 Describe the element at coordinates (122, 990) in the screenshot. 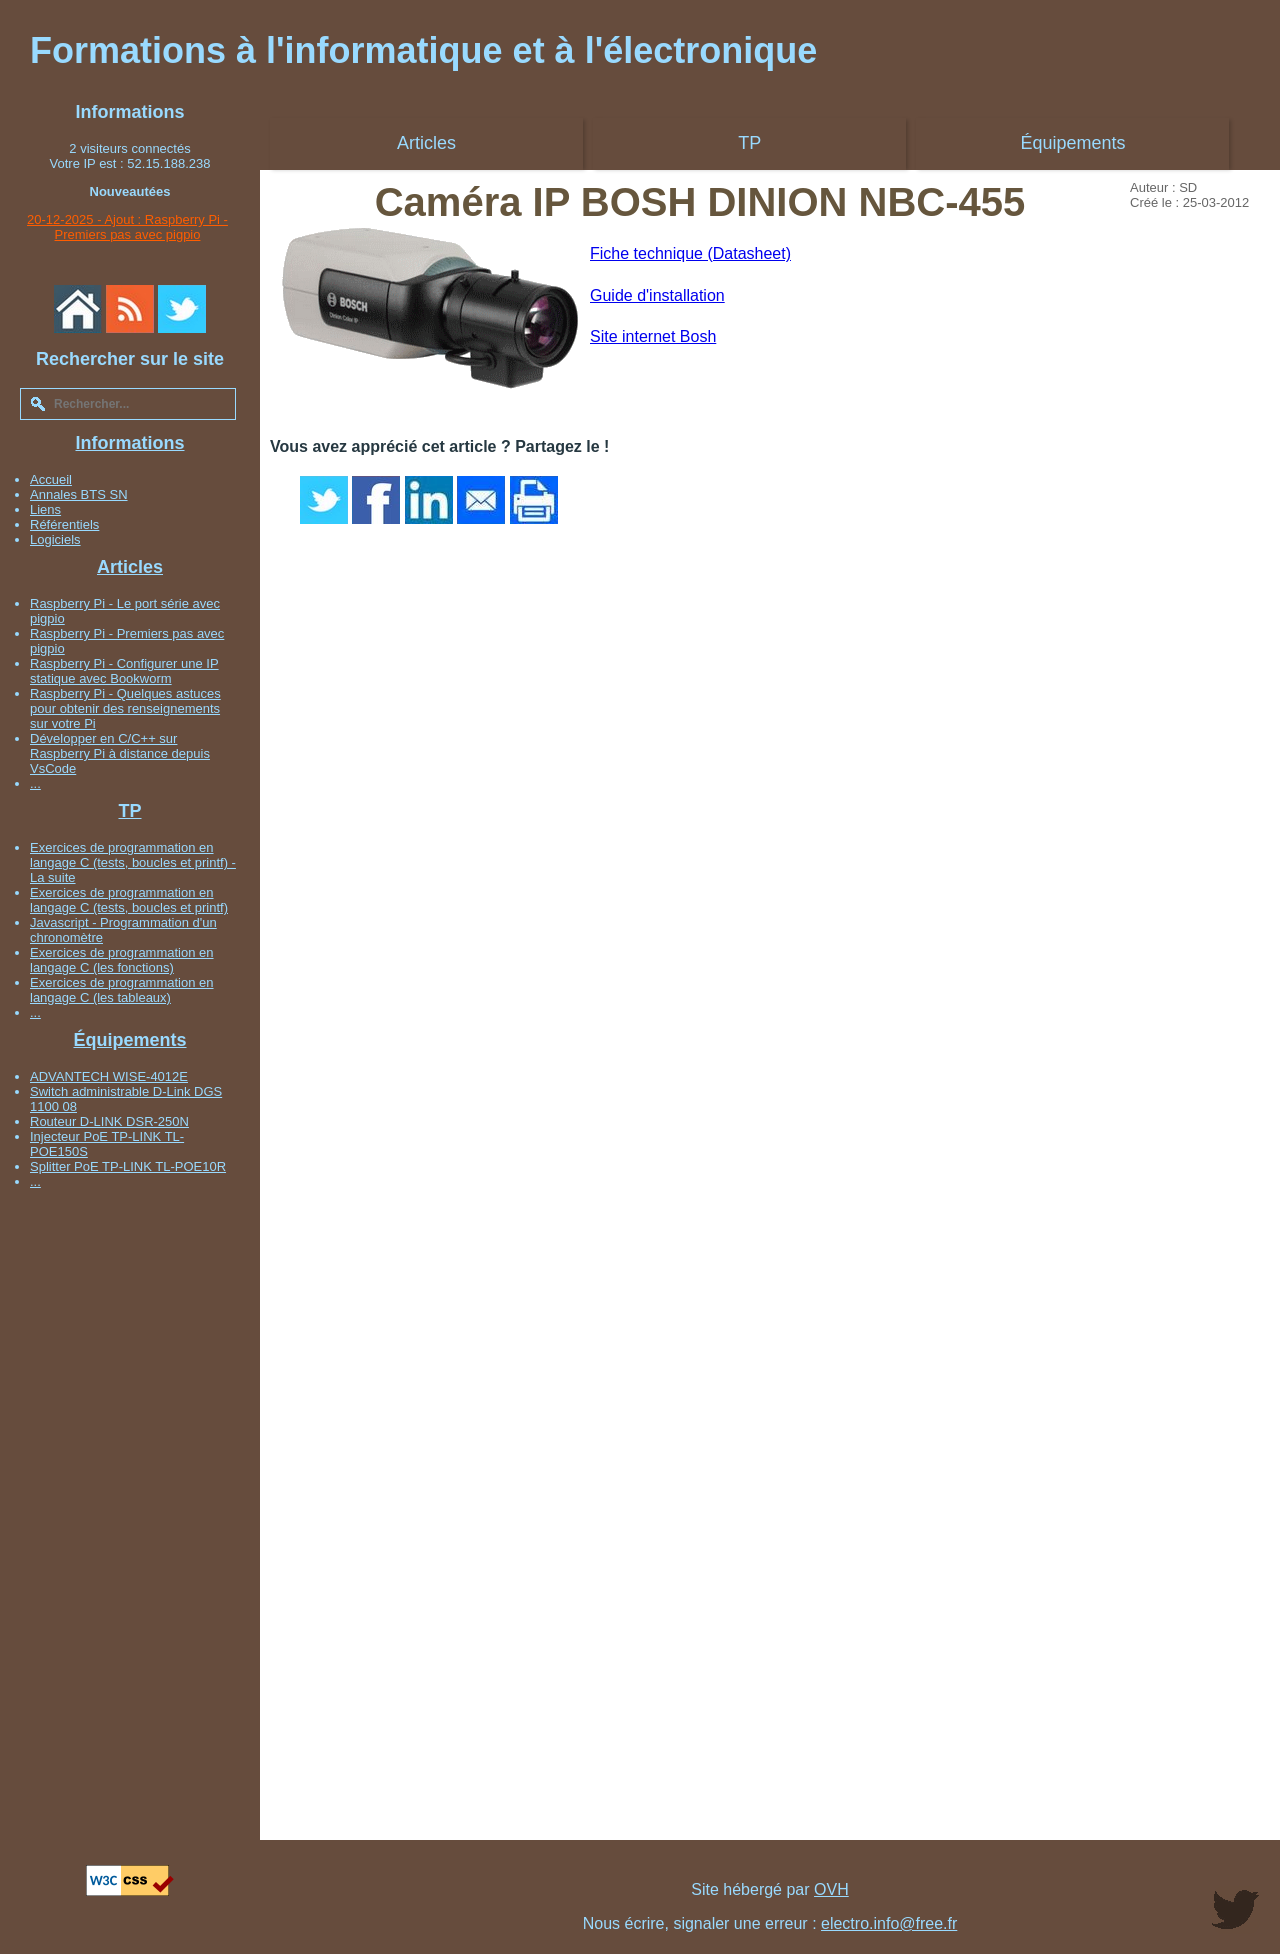

I see `Exercices de programmation en langage C (les tableaux)` at that location.